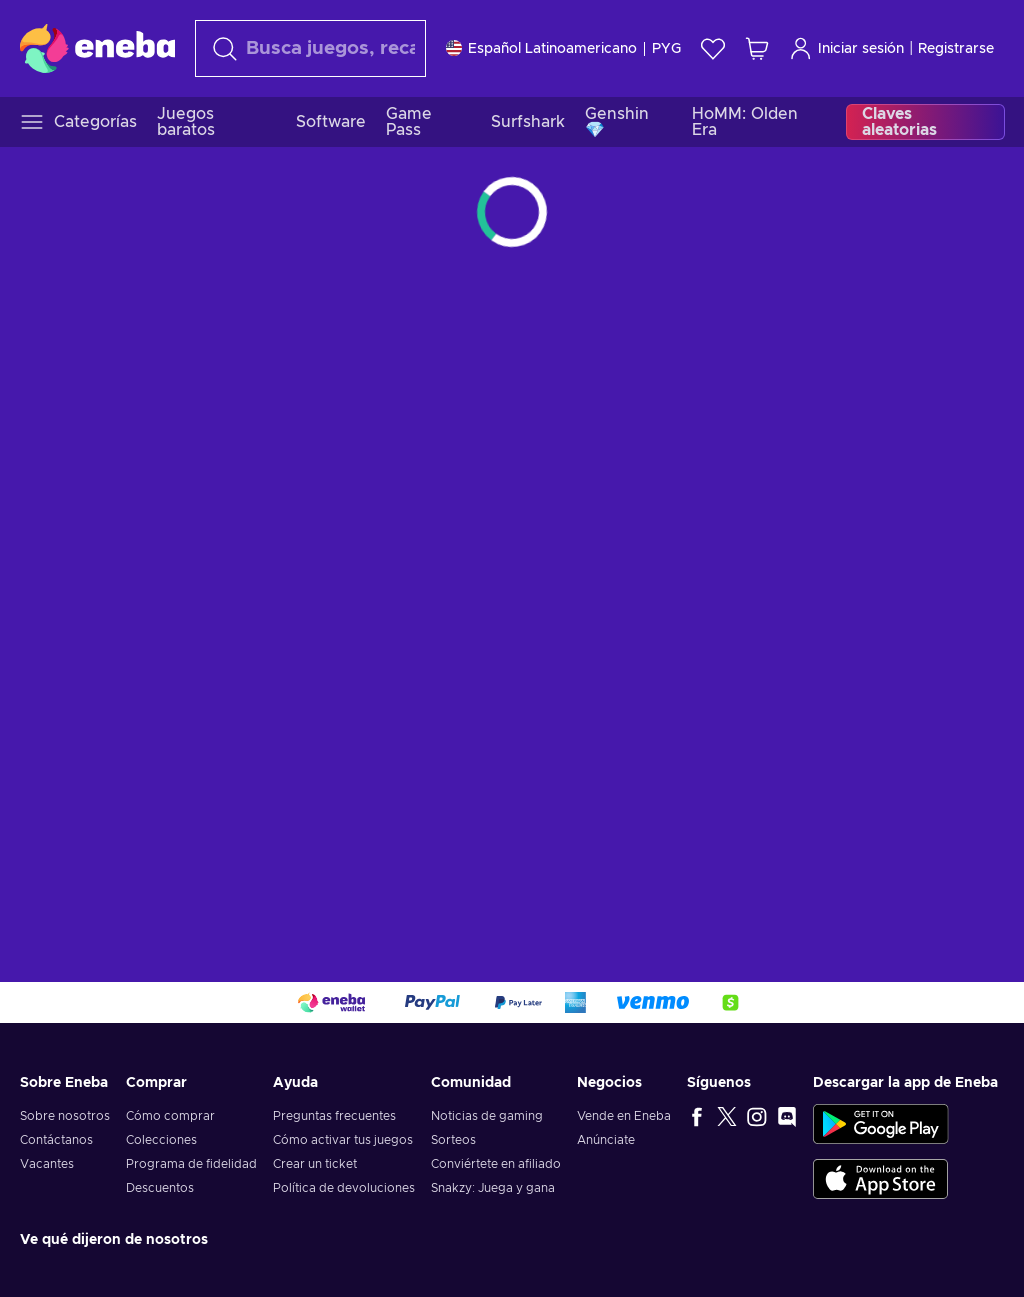 The width and height of the screenshot is (1024, 1297). Describe the element at coordinates (713, 48) in the screenshot. I see `[Lista de deseos]` at that location.